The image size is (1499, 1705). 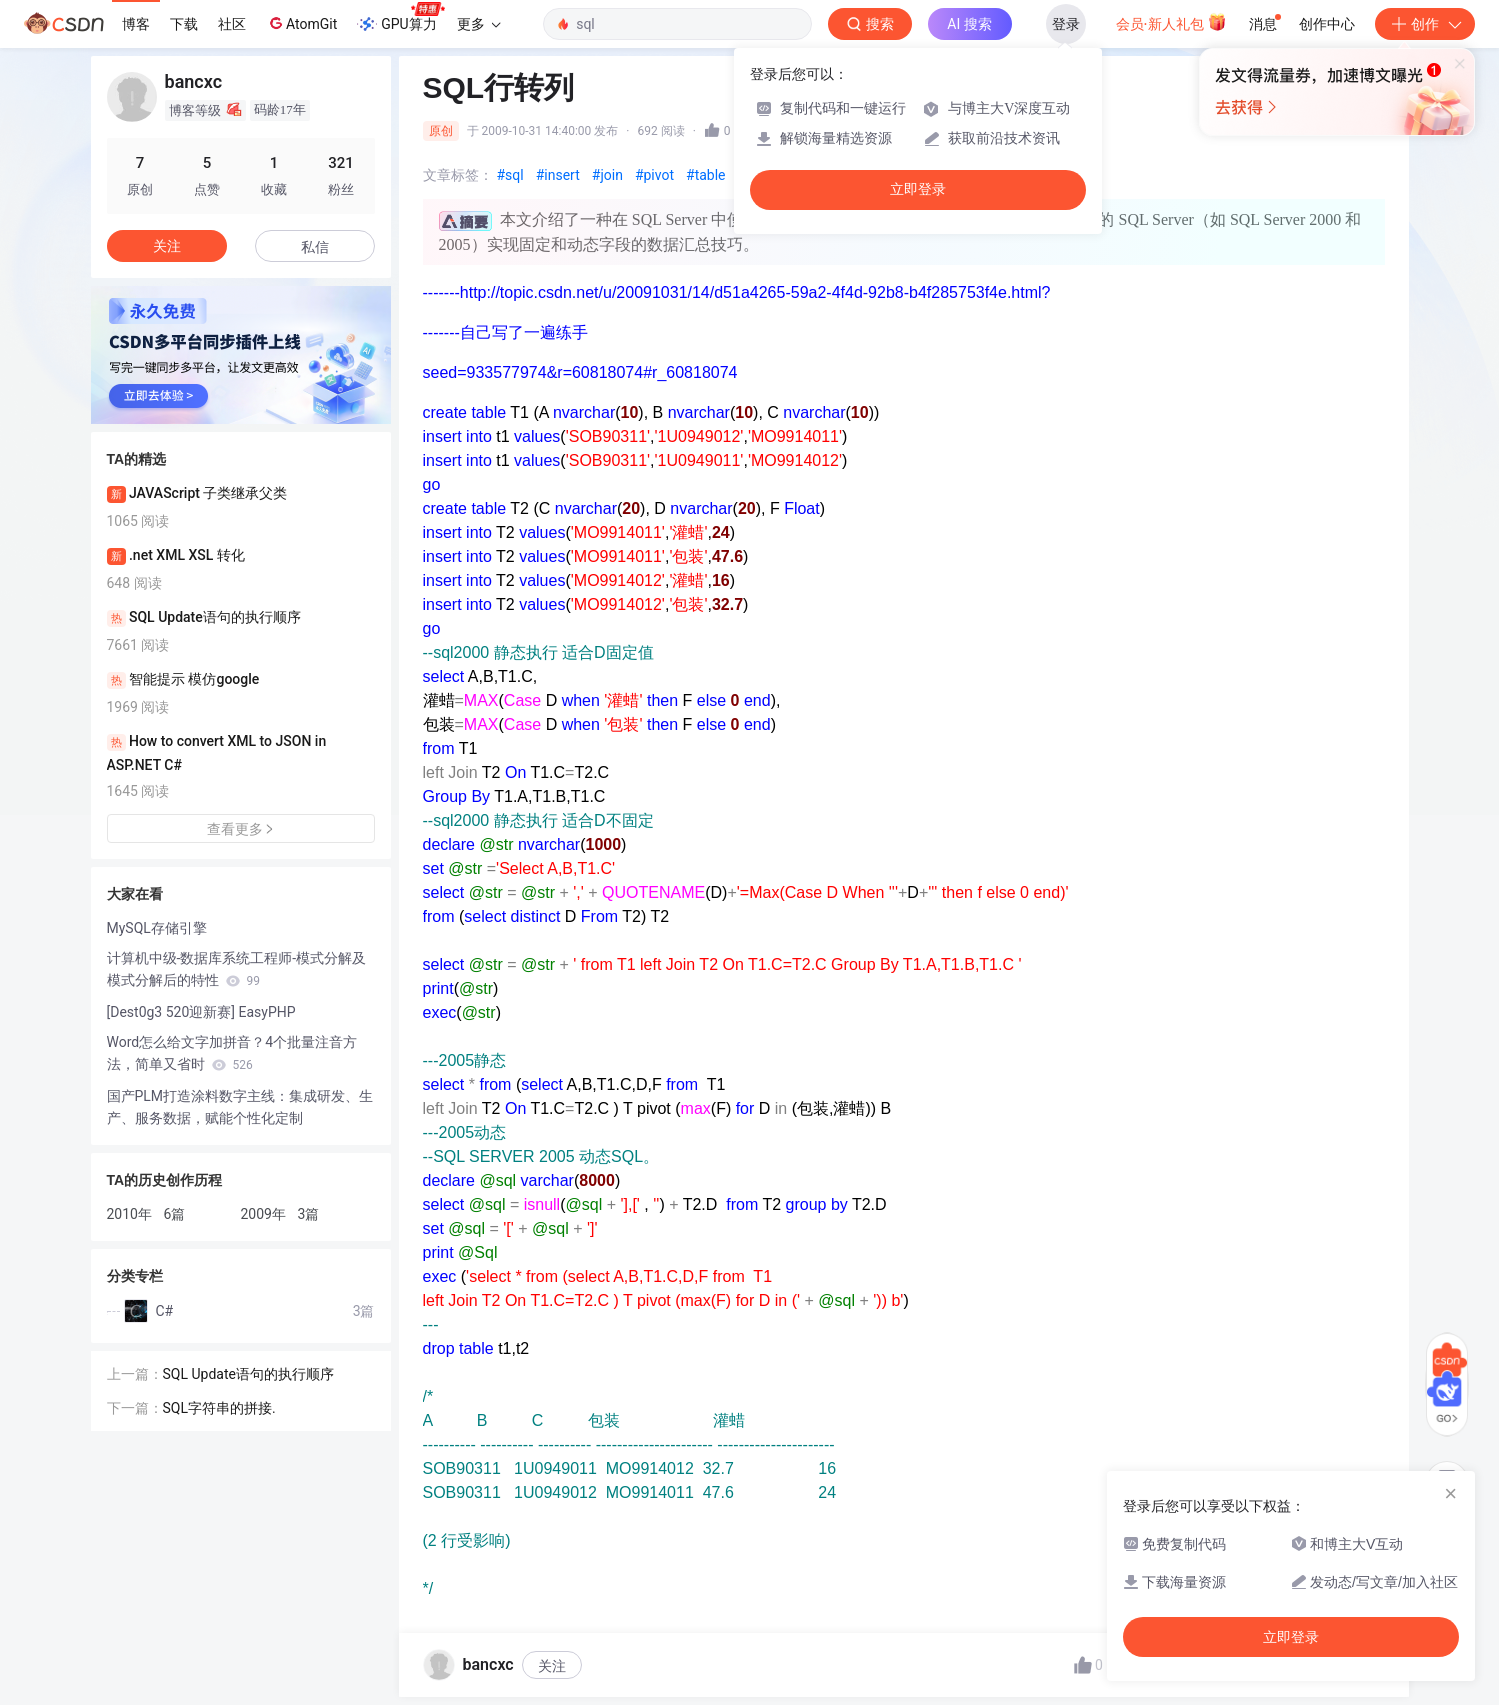 What do you see at coordinates (241, 829) in the screenshot?
I see `查看更多` at bounding box center [241, 829].